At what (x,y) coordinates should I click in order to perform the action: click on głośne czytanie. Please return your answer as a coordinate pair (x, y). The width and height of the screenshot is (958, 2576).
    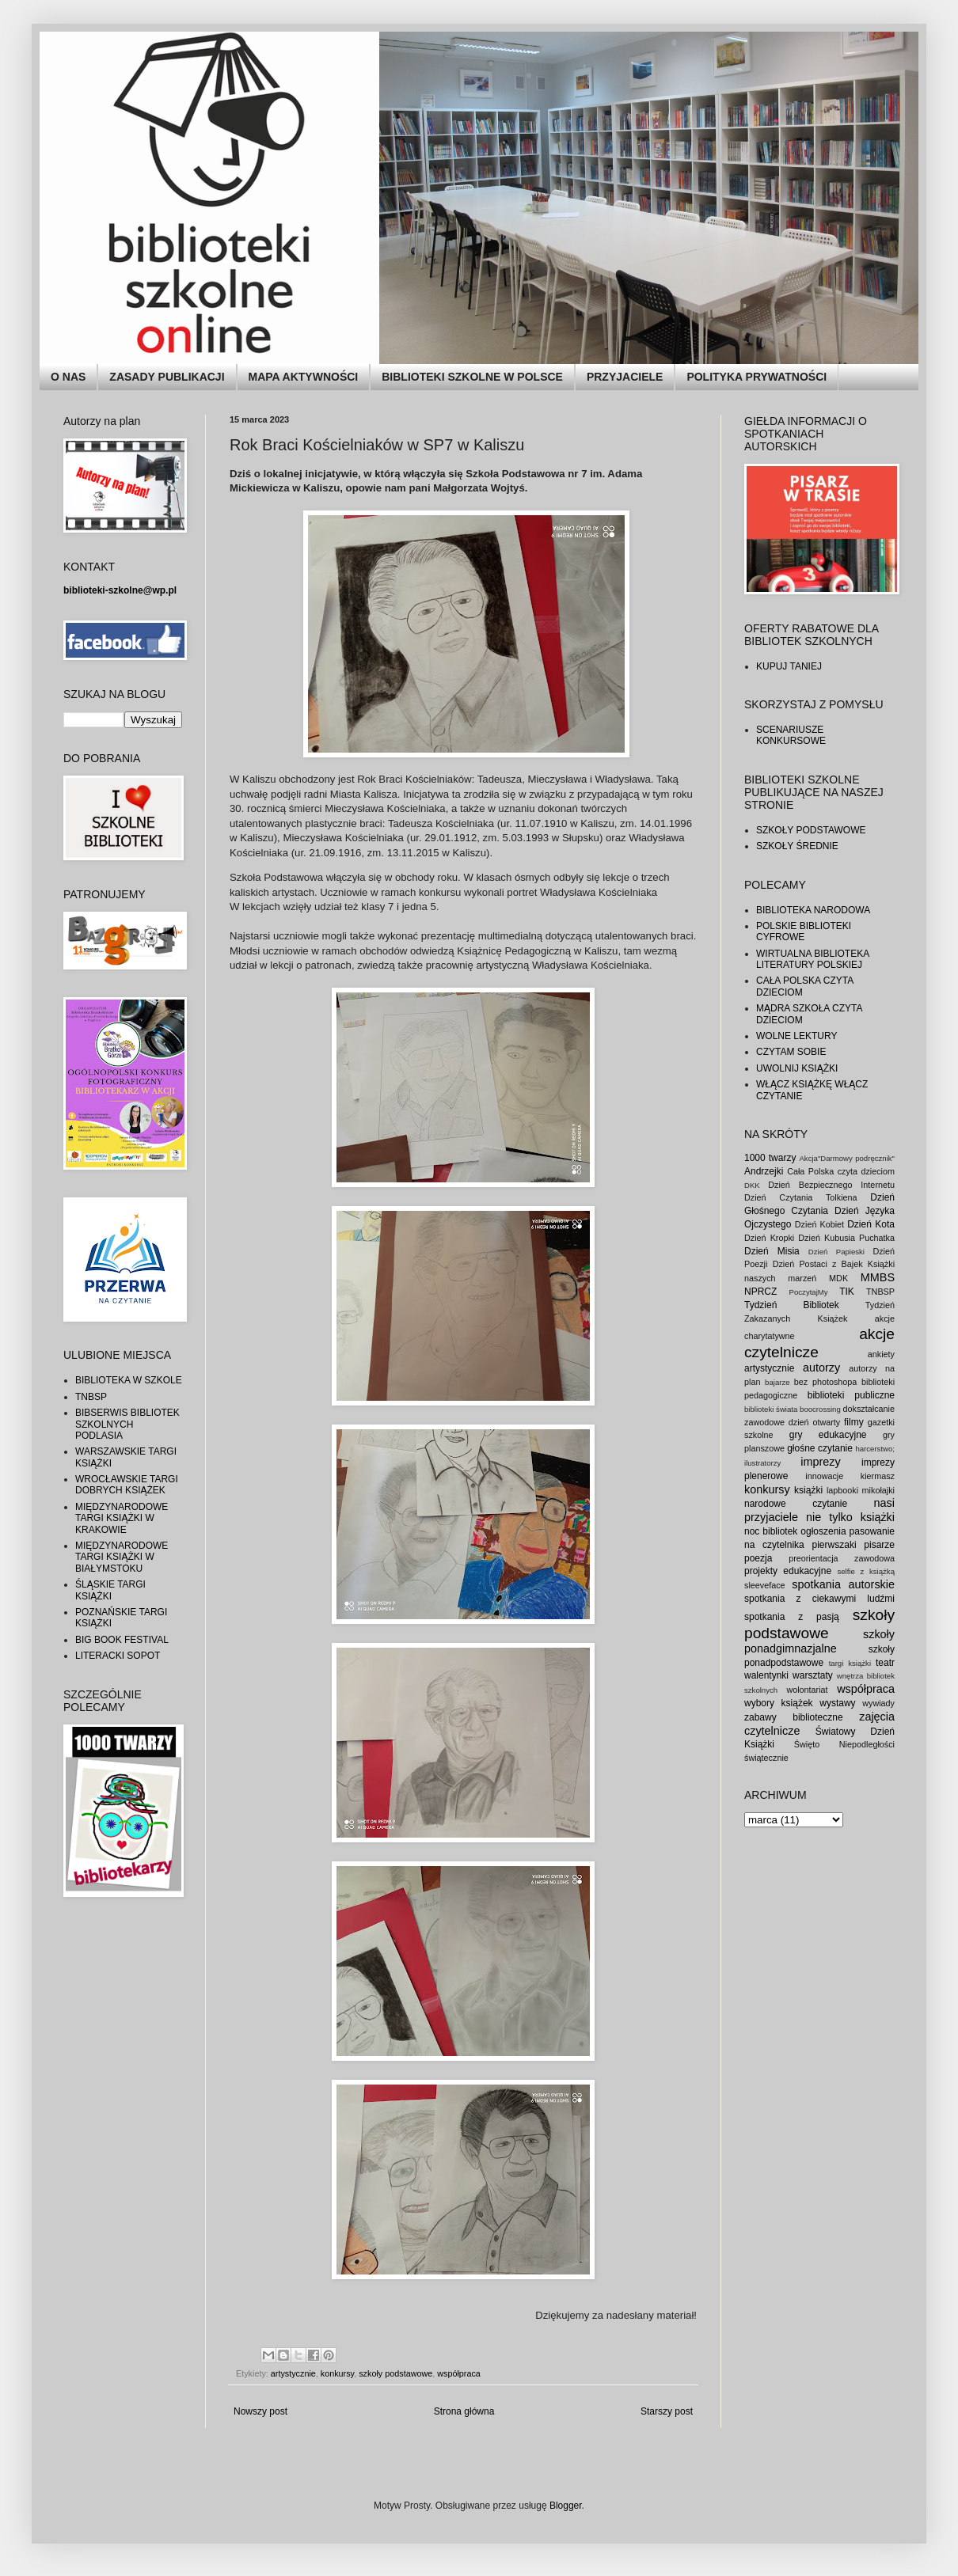
    Looking at the image, I should click on (820, 1448).